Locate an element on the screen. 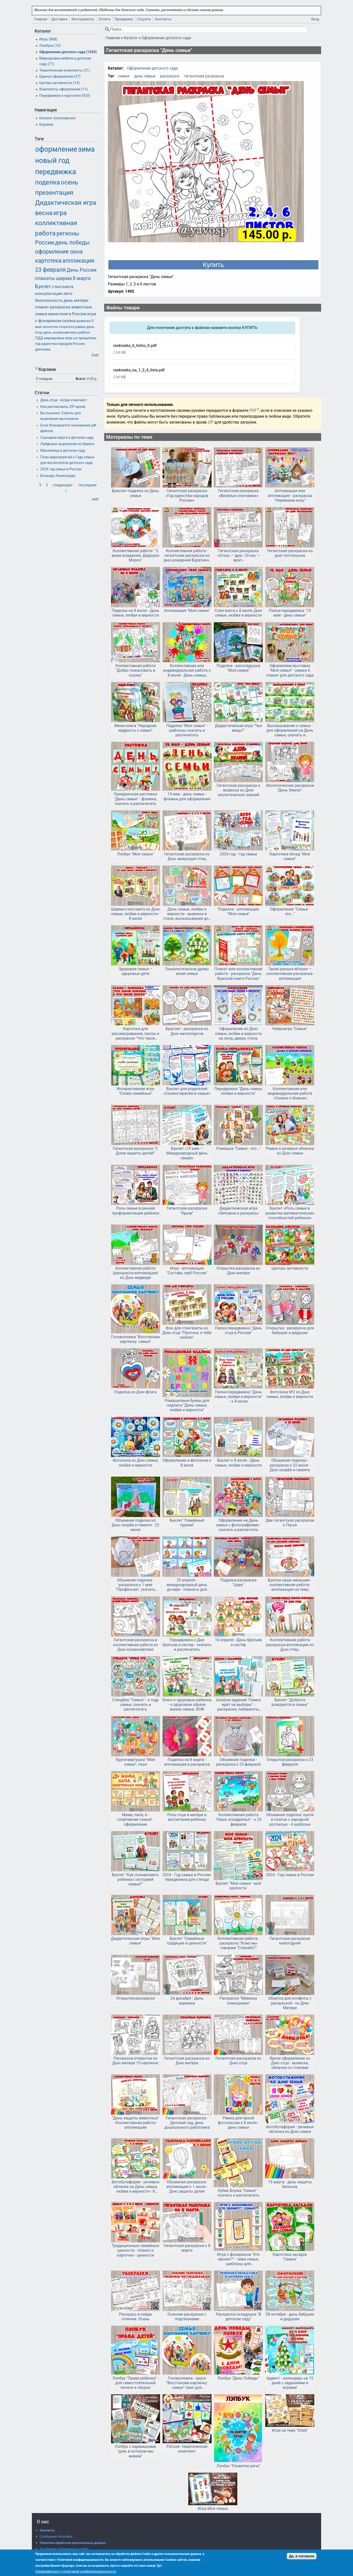  сказка is located at coordinates (69, 320).